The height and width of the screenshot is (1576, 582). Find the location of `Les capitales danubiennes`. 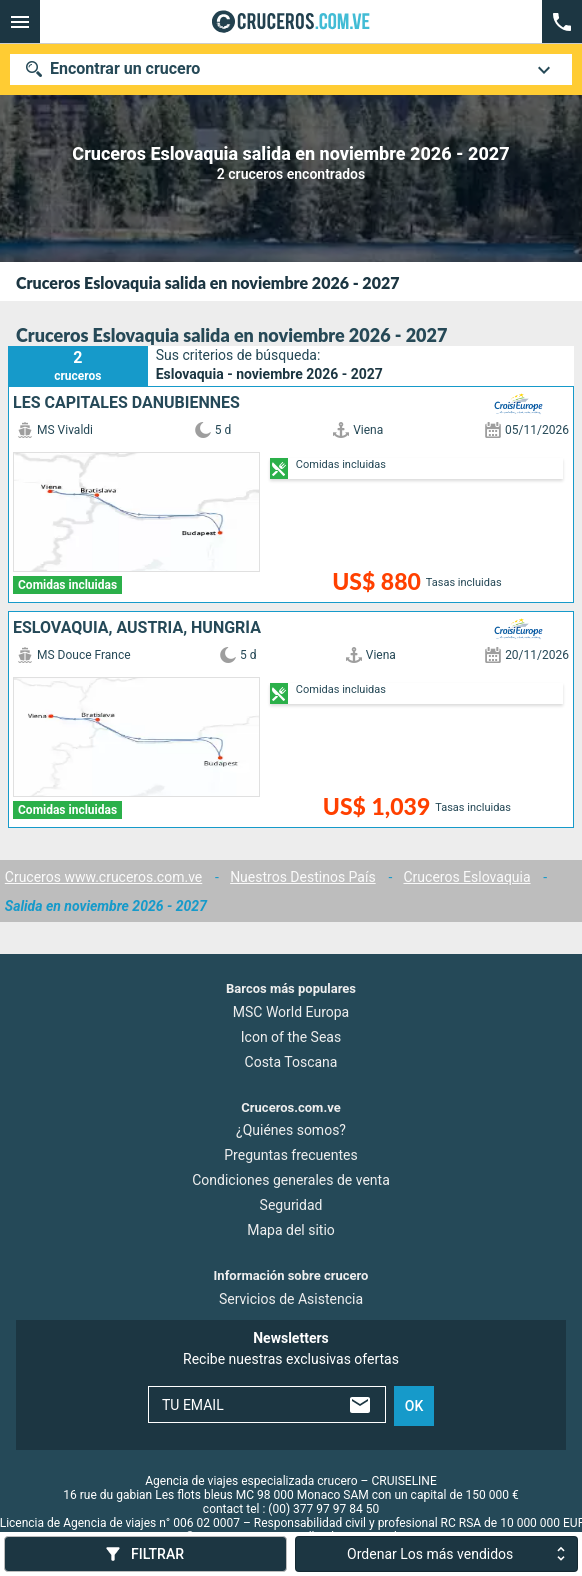

Les capitales danubiennes is located at coordinates (126, 403).